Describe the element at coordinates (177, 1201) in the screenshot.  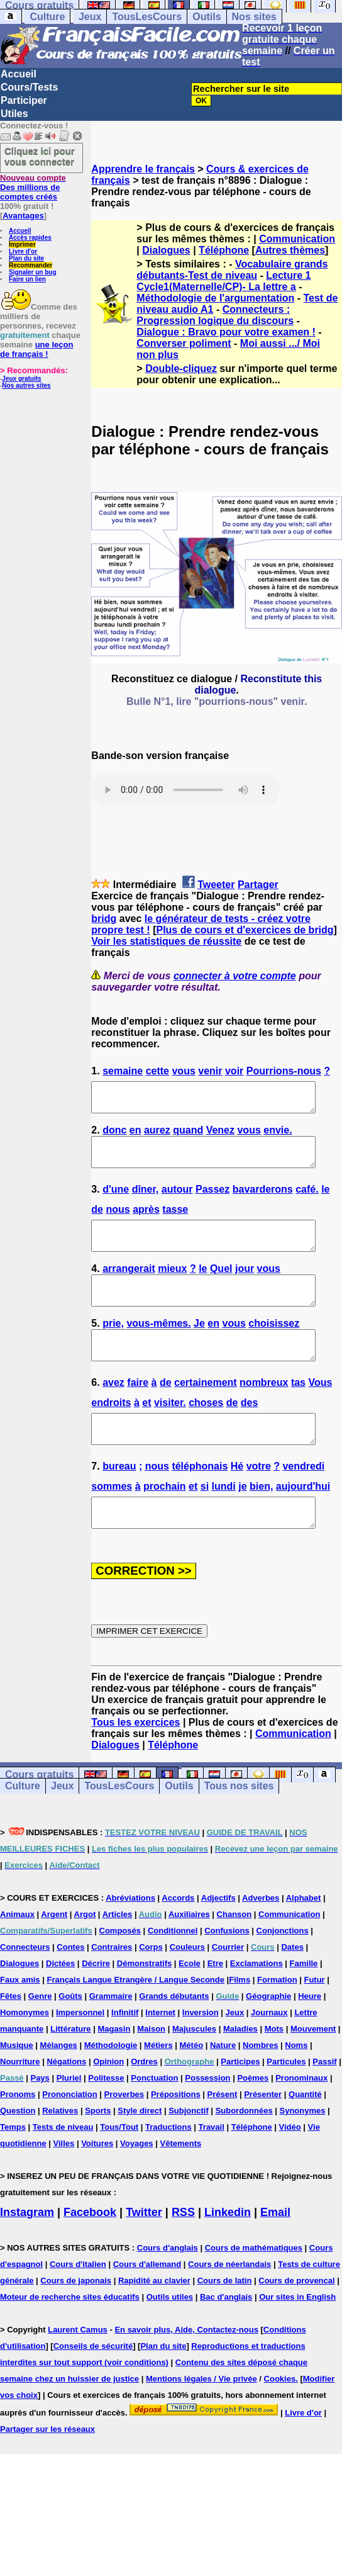
I see `autour` at that location.